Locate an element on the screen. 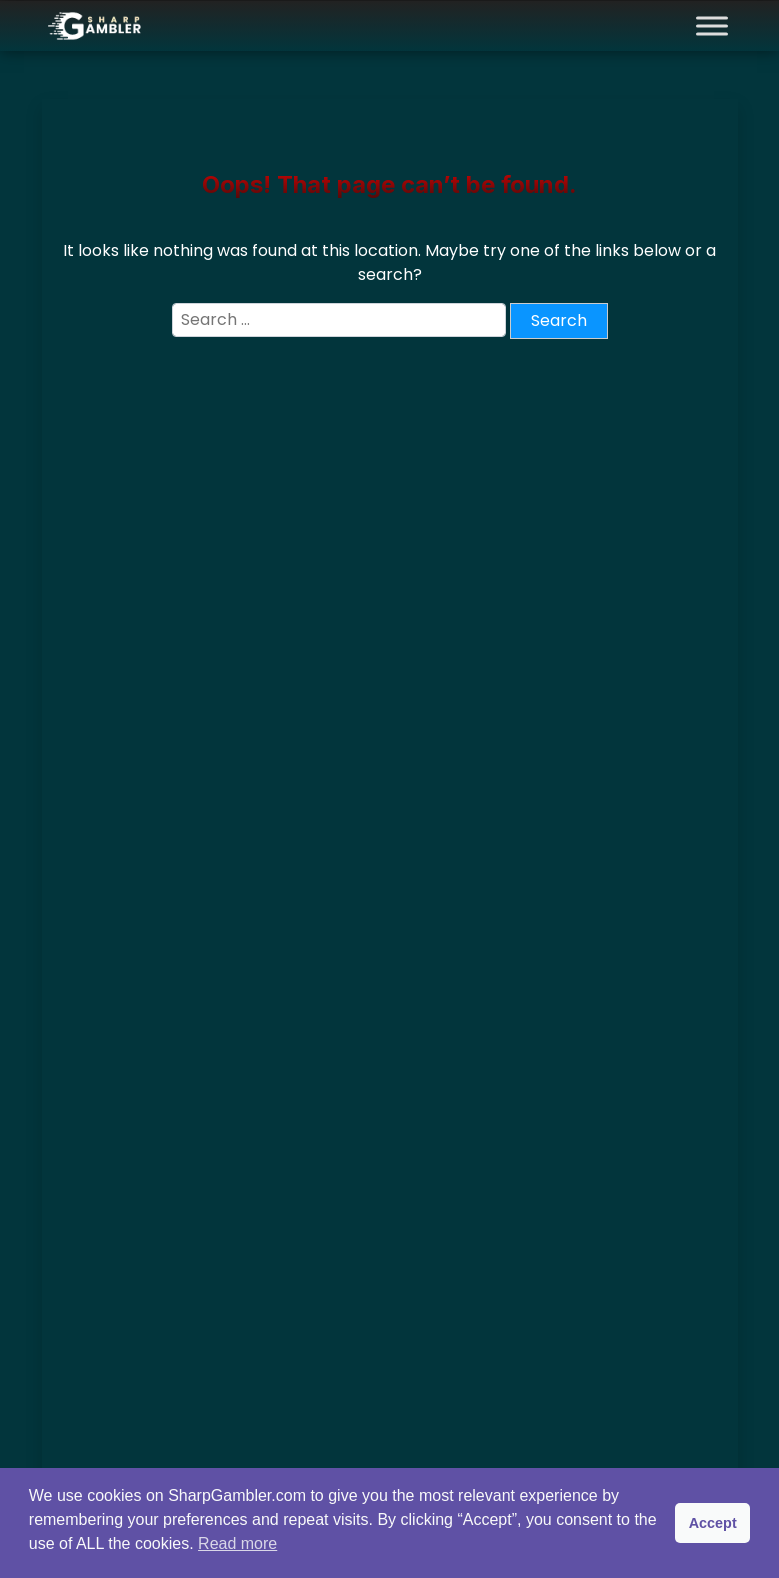 This screenshot has height=1578, width=779. Read more [button] is located at coordinates (237, 1543).